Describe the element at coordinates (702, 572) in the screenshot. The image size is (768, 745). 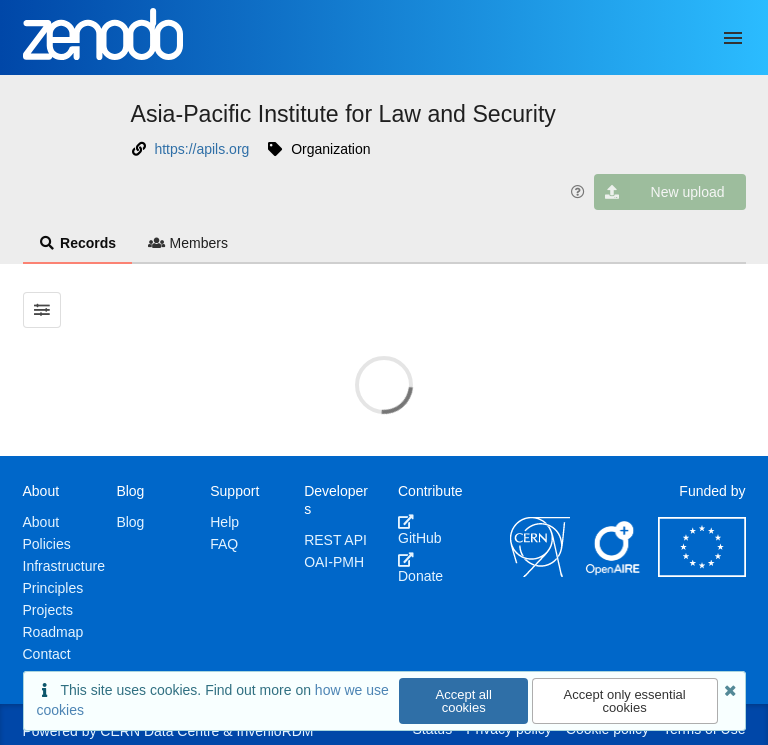
I see `[European Commission]` at that location.